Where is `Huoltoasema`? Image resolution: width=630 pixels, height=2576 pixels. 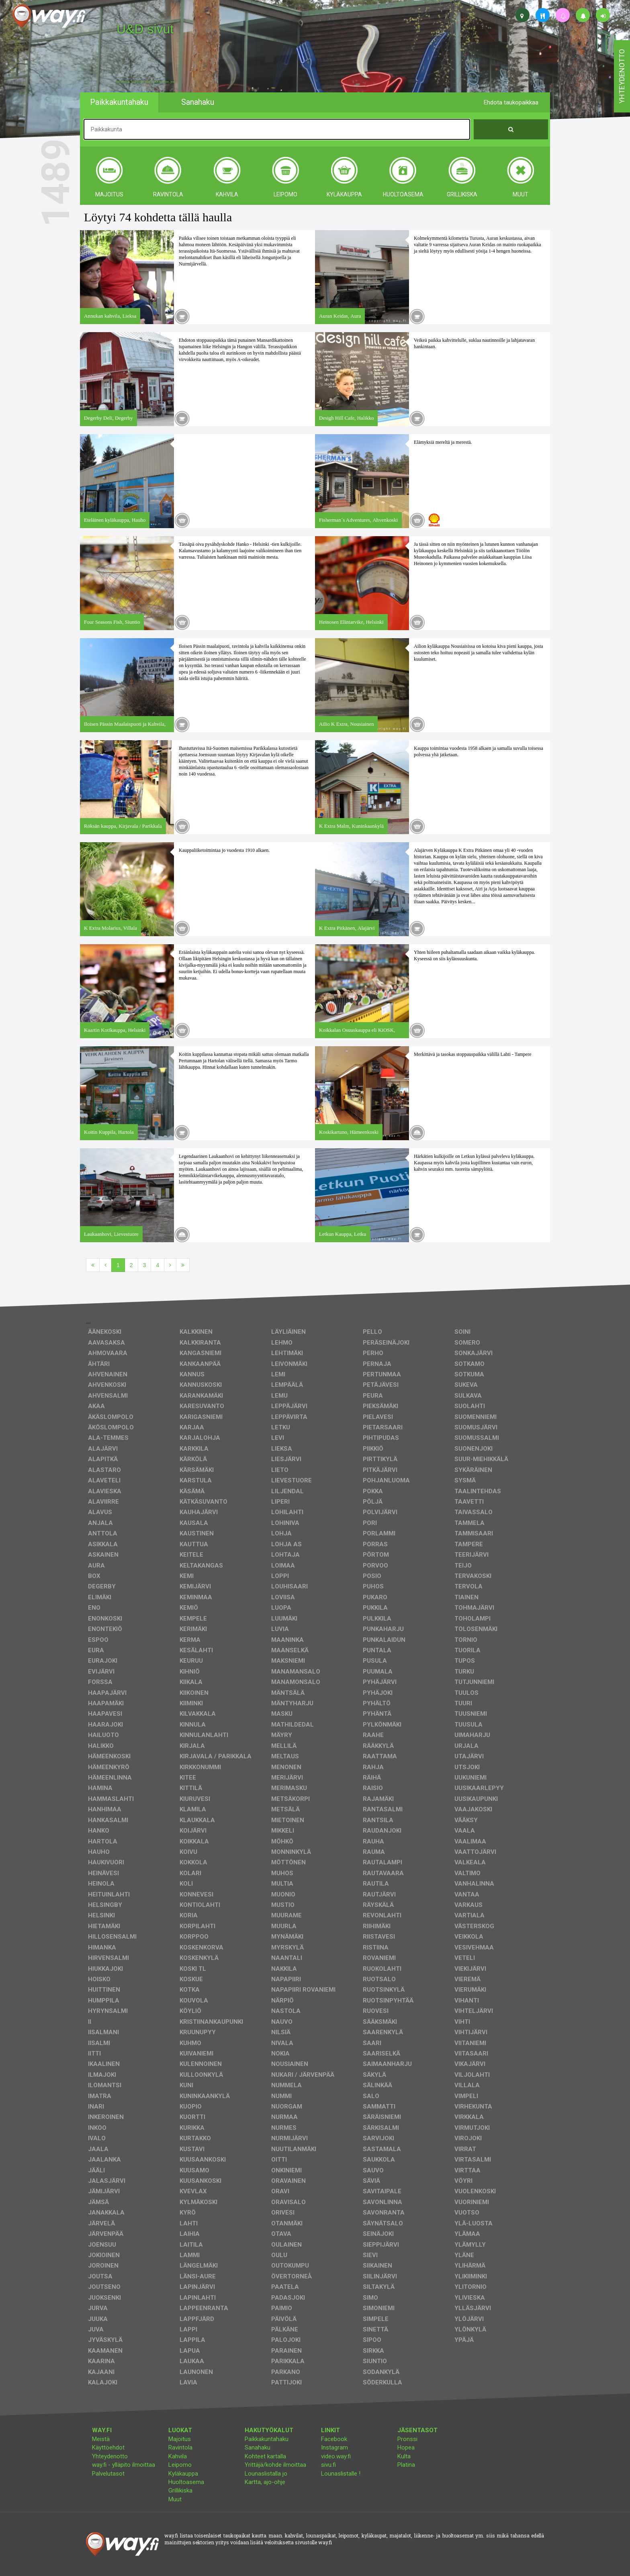
Huoltoasema is located at coordinates (186, 2482).